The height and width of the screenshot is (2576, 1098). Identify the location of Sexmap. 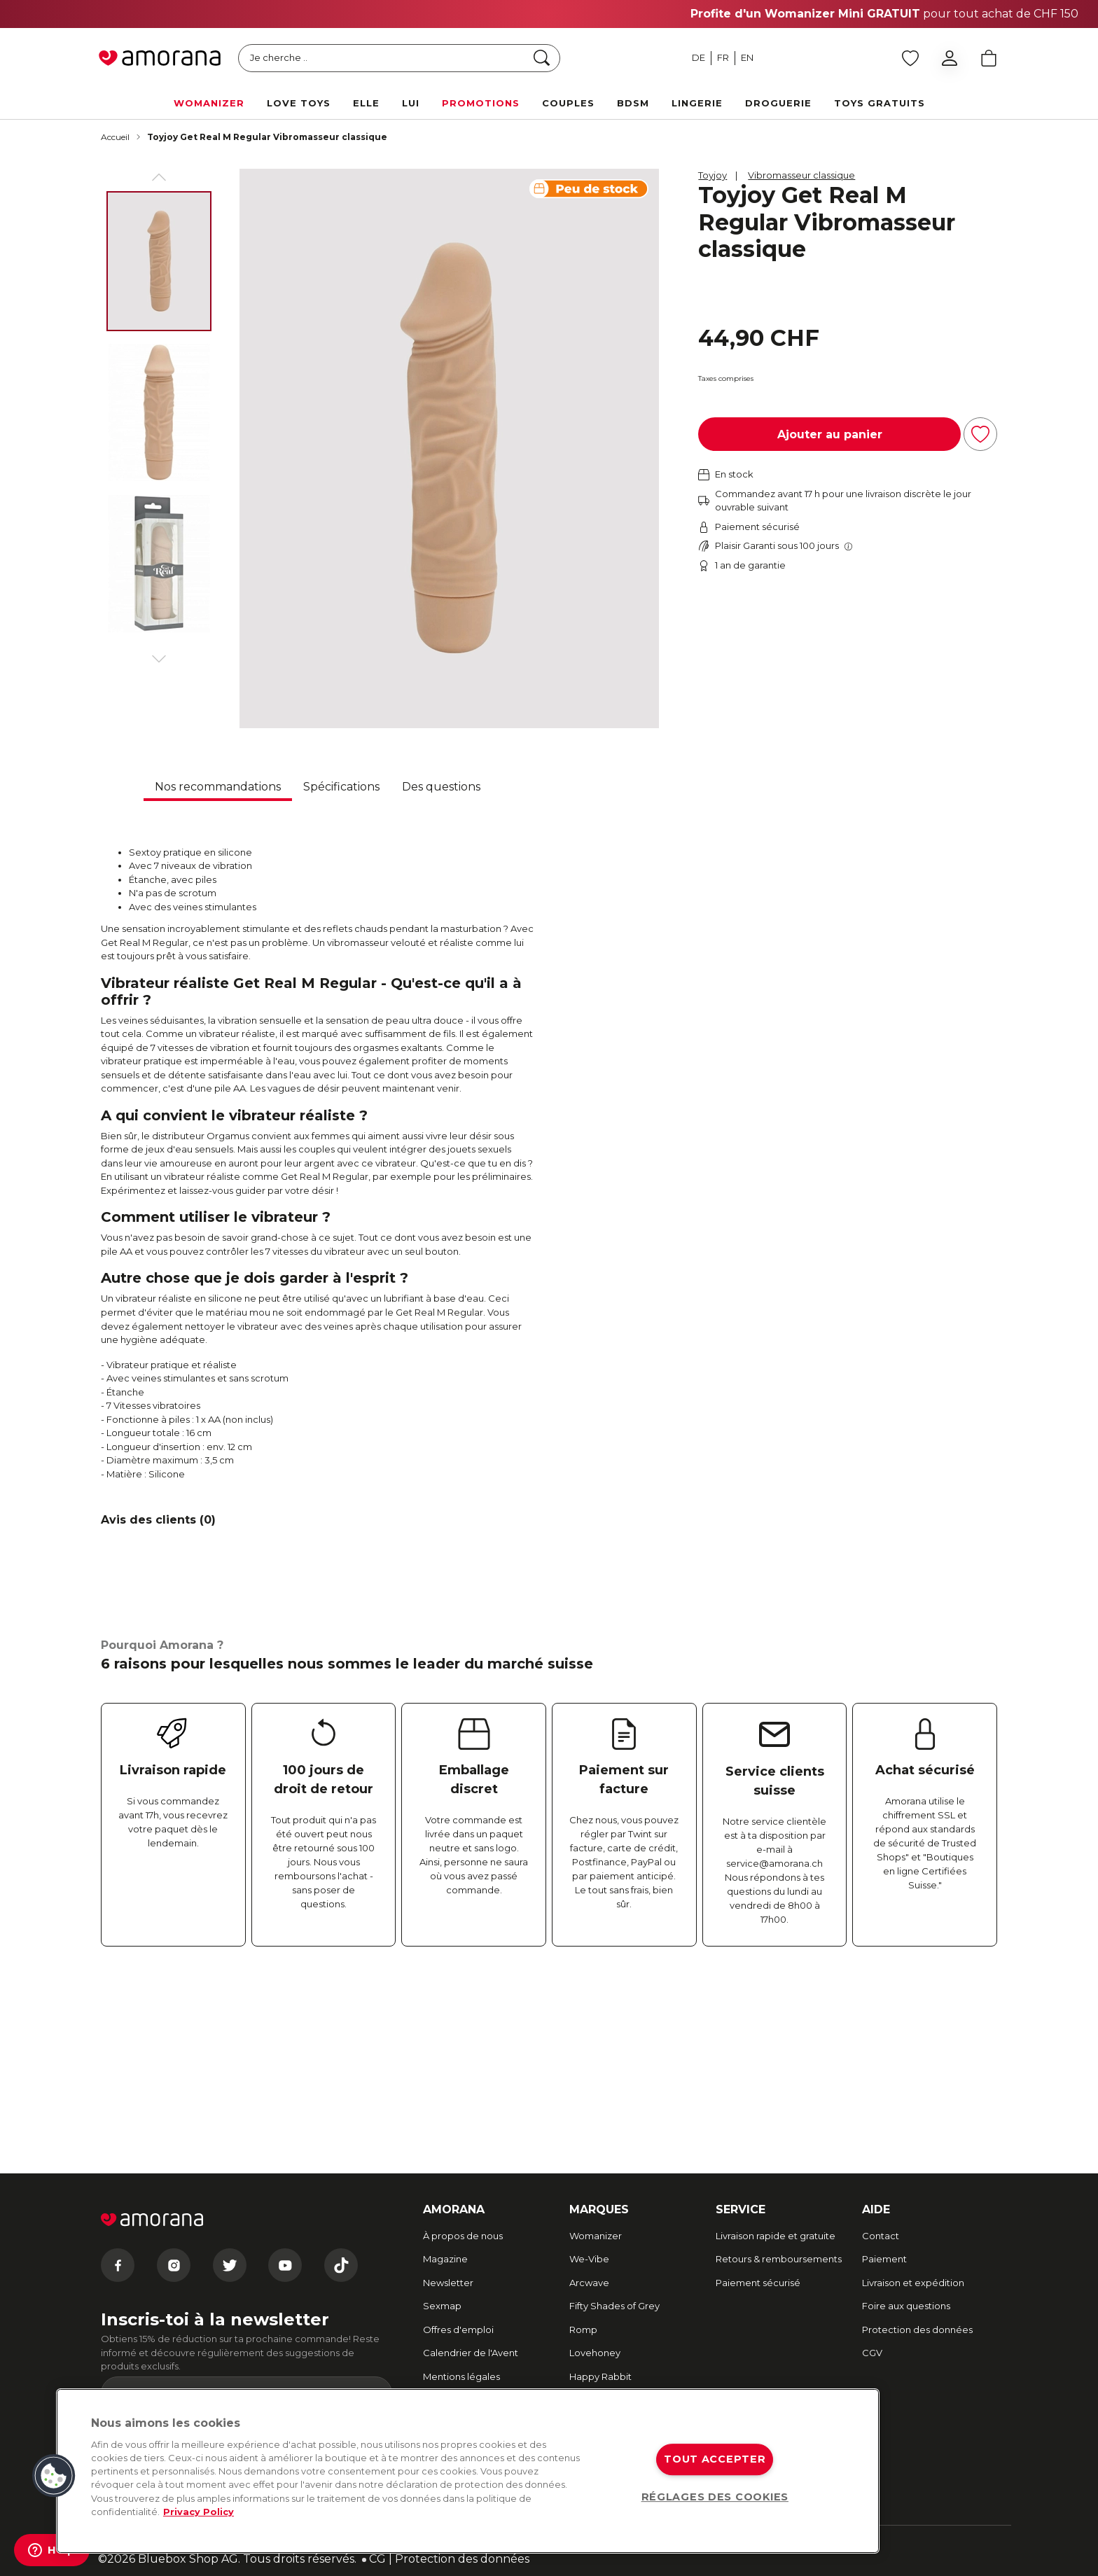
(442, 2305).